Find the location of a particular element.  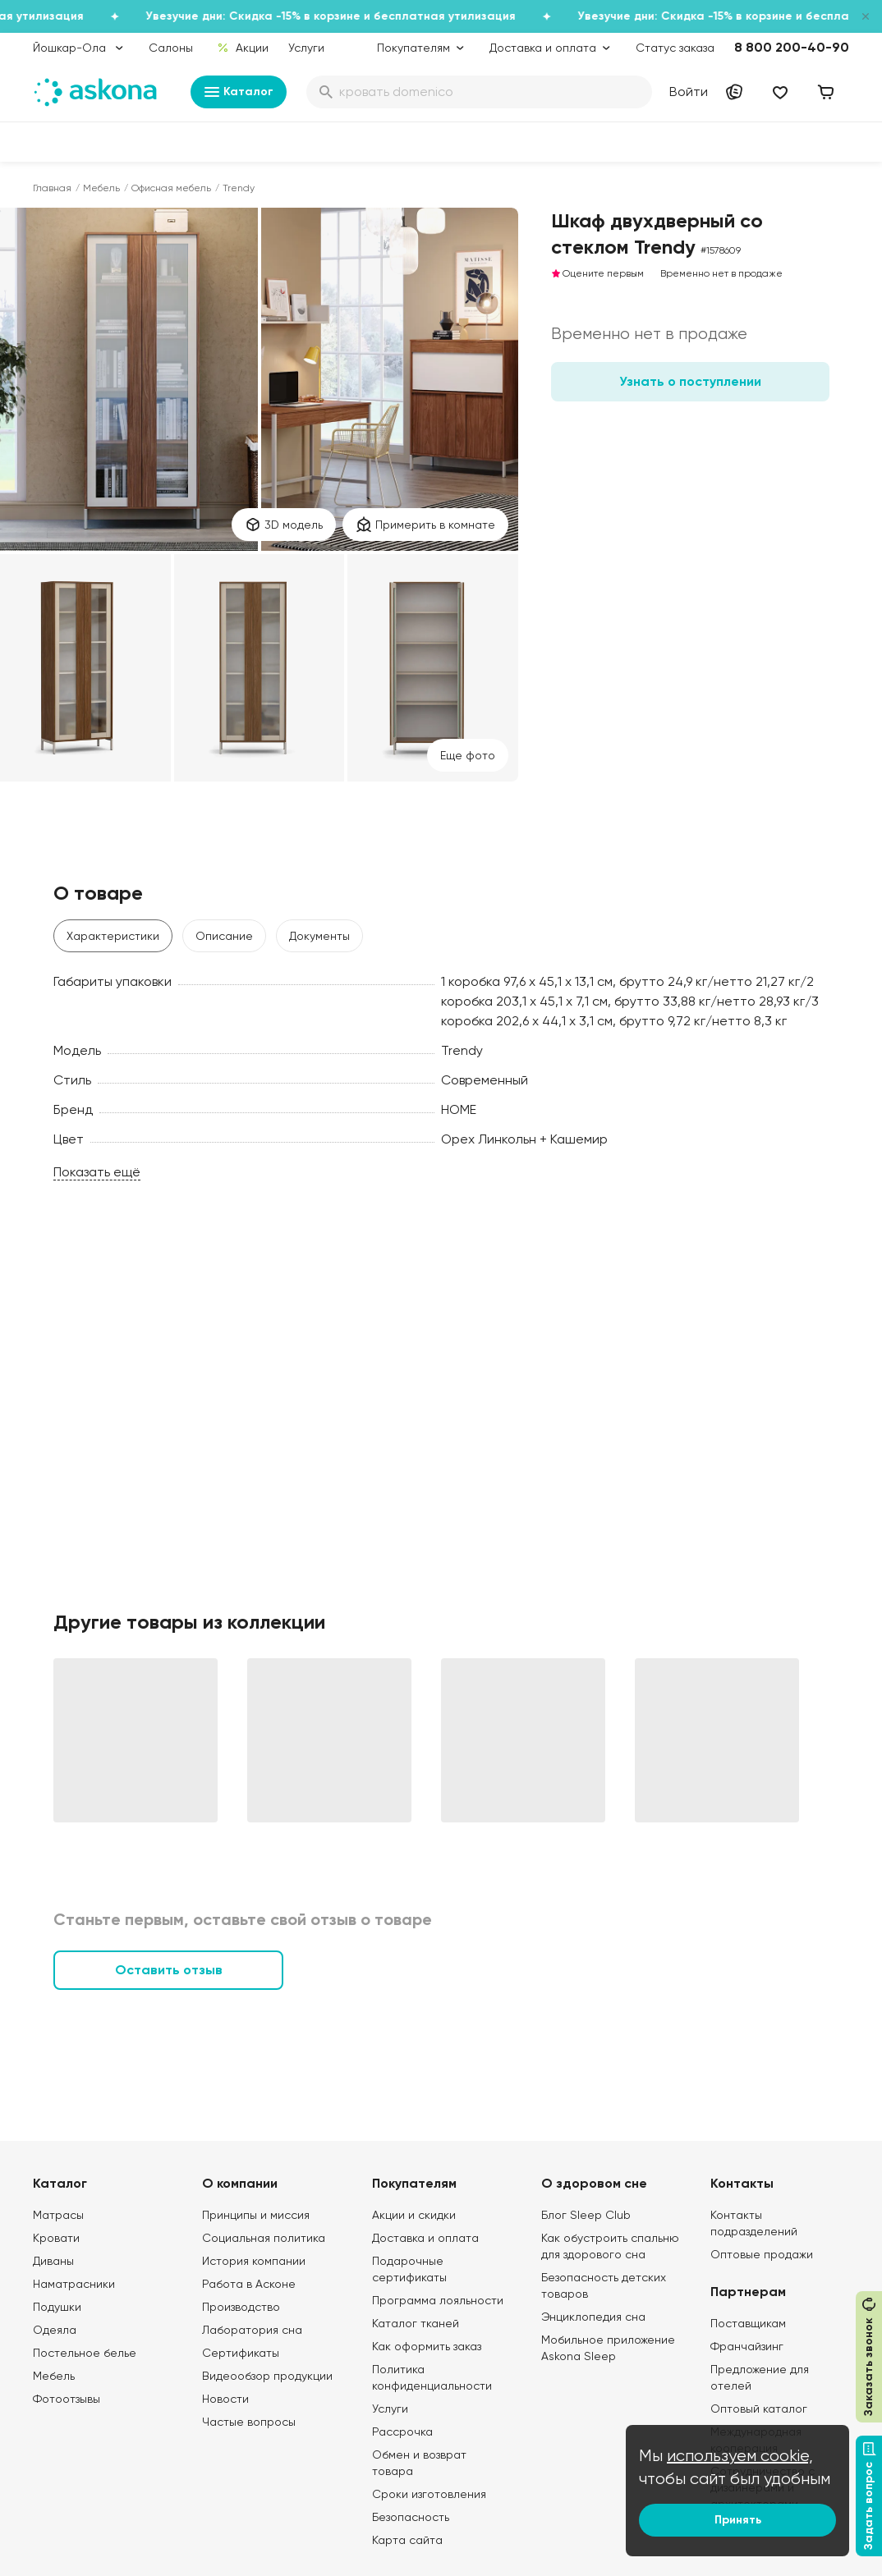

Лаборатория сна is located at coordinates (252, 2329).